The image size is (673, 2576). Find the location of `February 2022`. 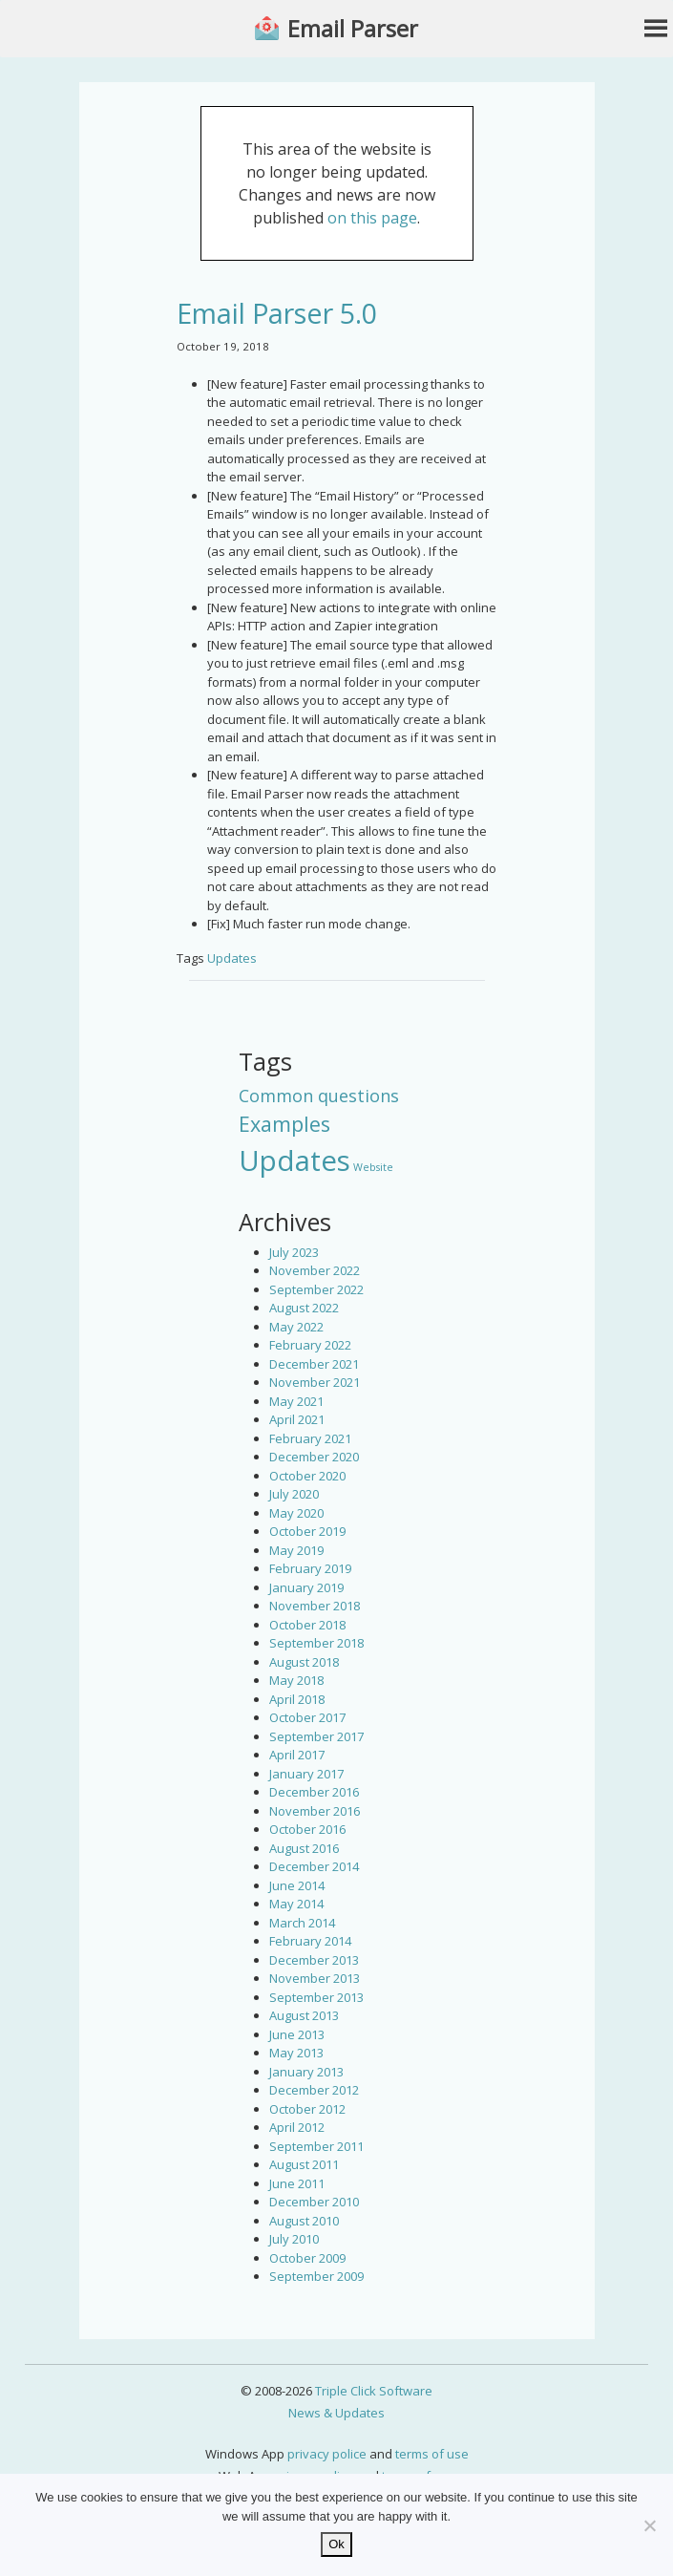

February 2022 is located at coordinates (310, 1344).